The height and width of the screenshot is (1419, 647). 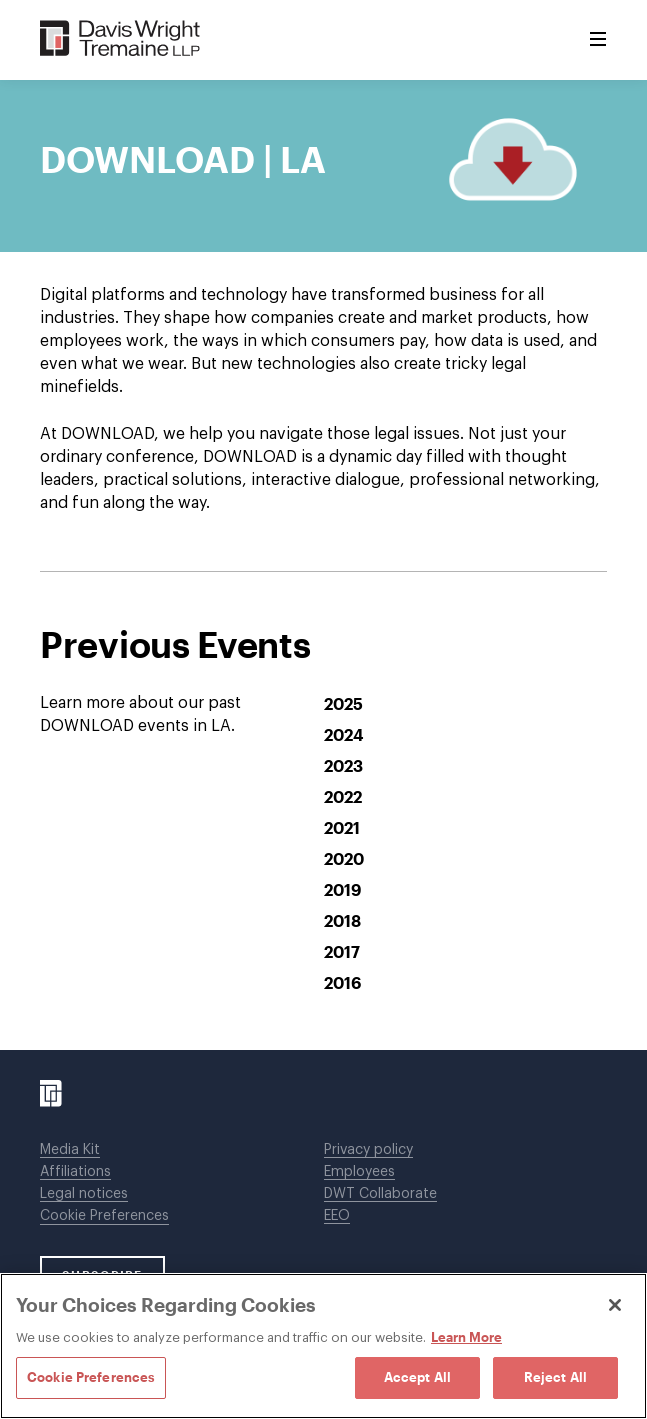 I want to click on EEO, so click(x=337, y=1216).